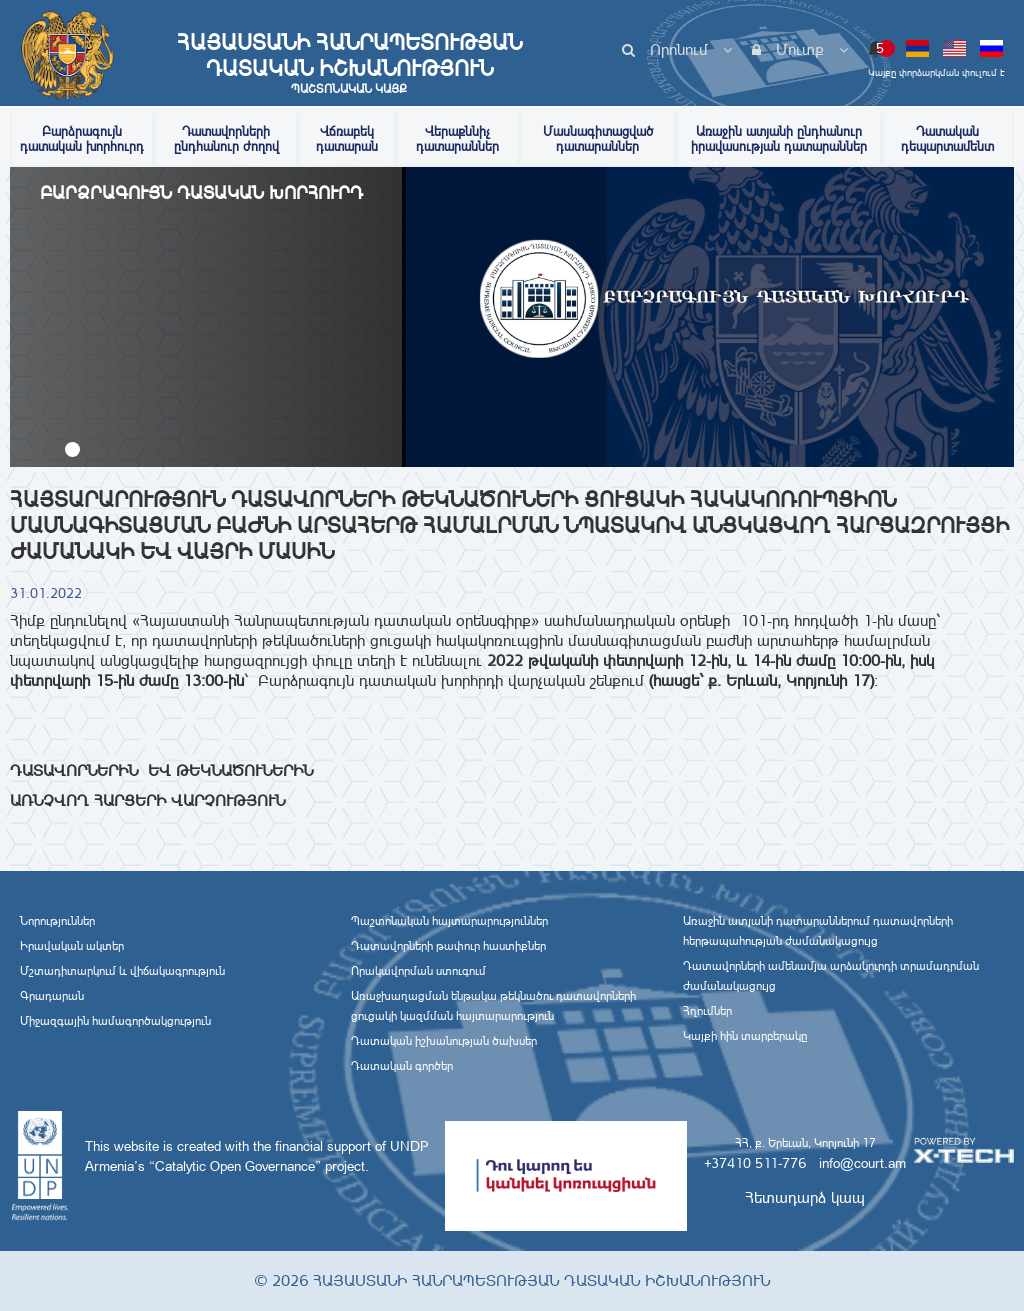  What do you see at coordinates (82, 139) in the screenshot?
I see `Բարձրագույն դատական խորհուրդ` at bounding box center [82, 139].